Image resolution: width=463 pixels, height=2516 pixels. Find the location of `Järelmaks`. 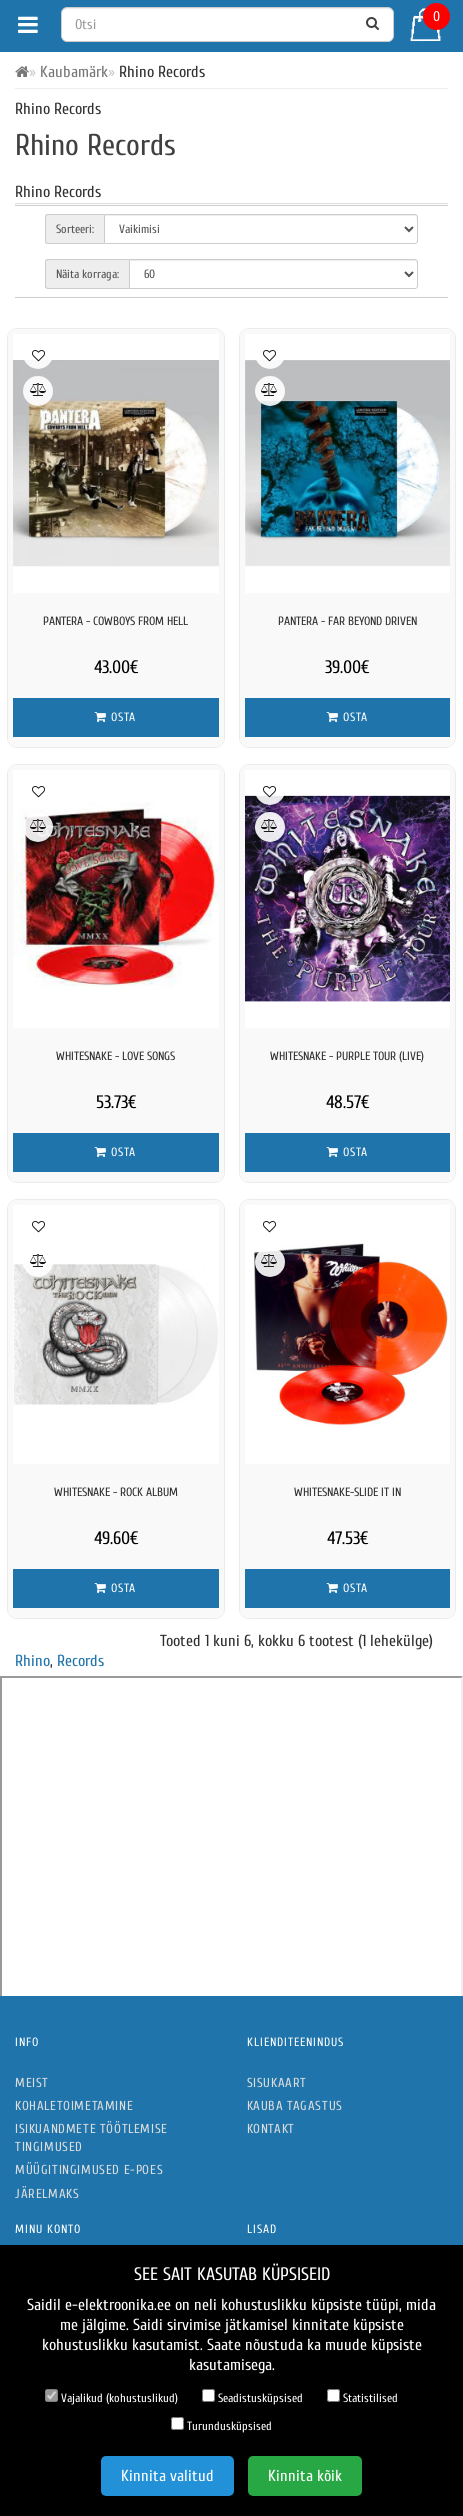

Järelmaks is located at coordinates (47, 2193).